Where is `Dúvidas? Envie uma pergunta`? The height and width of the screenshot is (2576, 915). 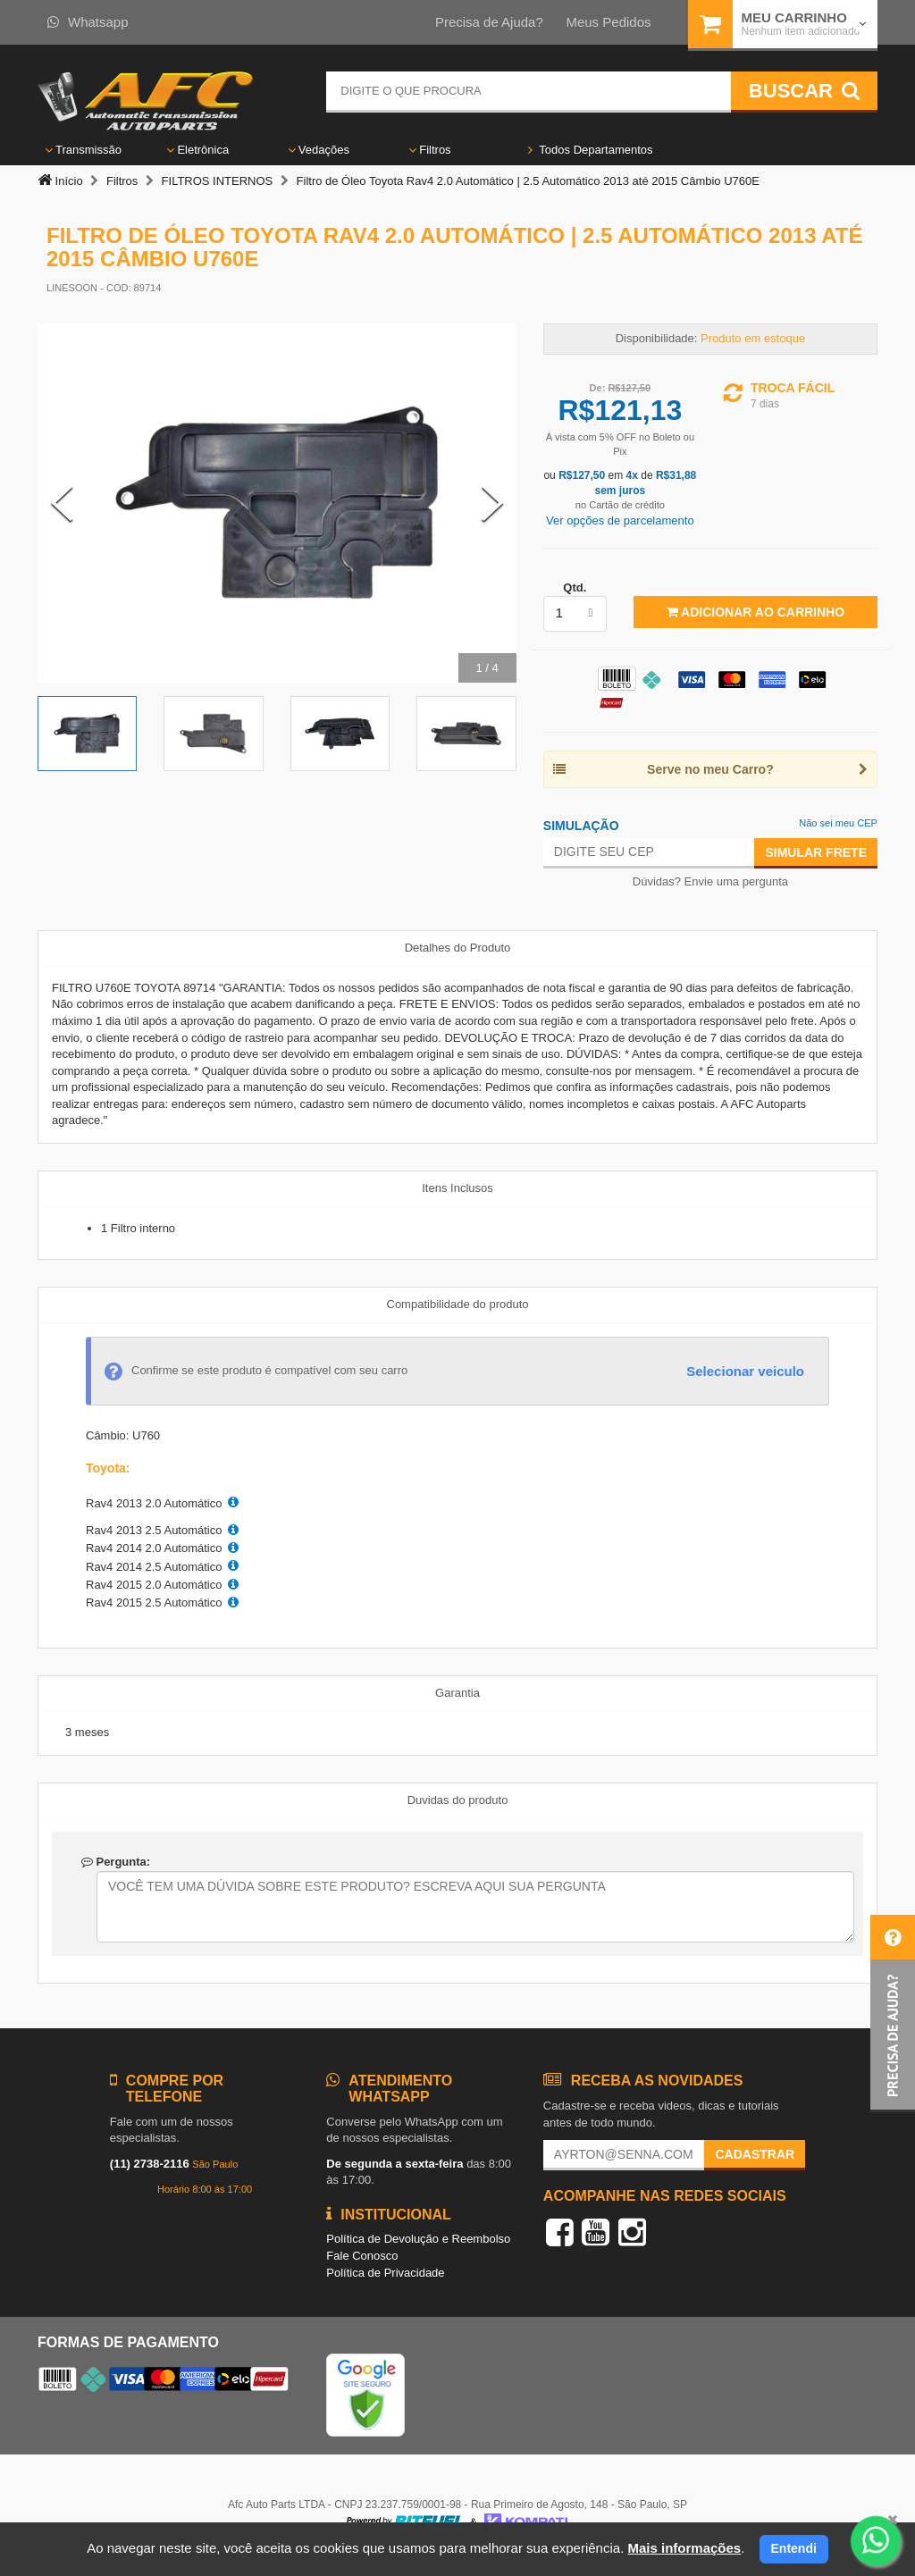
Dúvidas? Envie uma pergunta is located at coordinates (710, 881).